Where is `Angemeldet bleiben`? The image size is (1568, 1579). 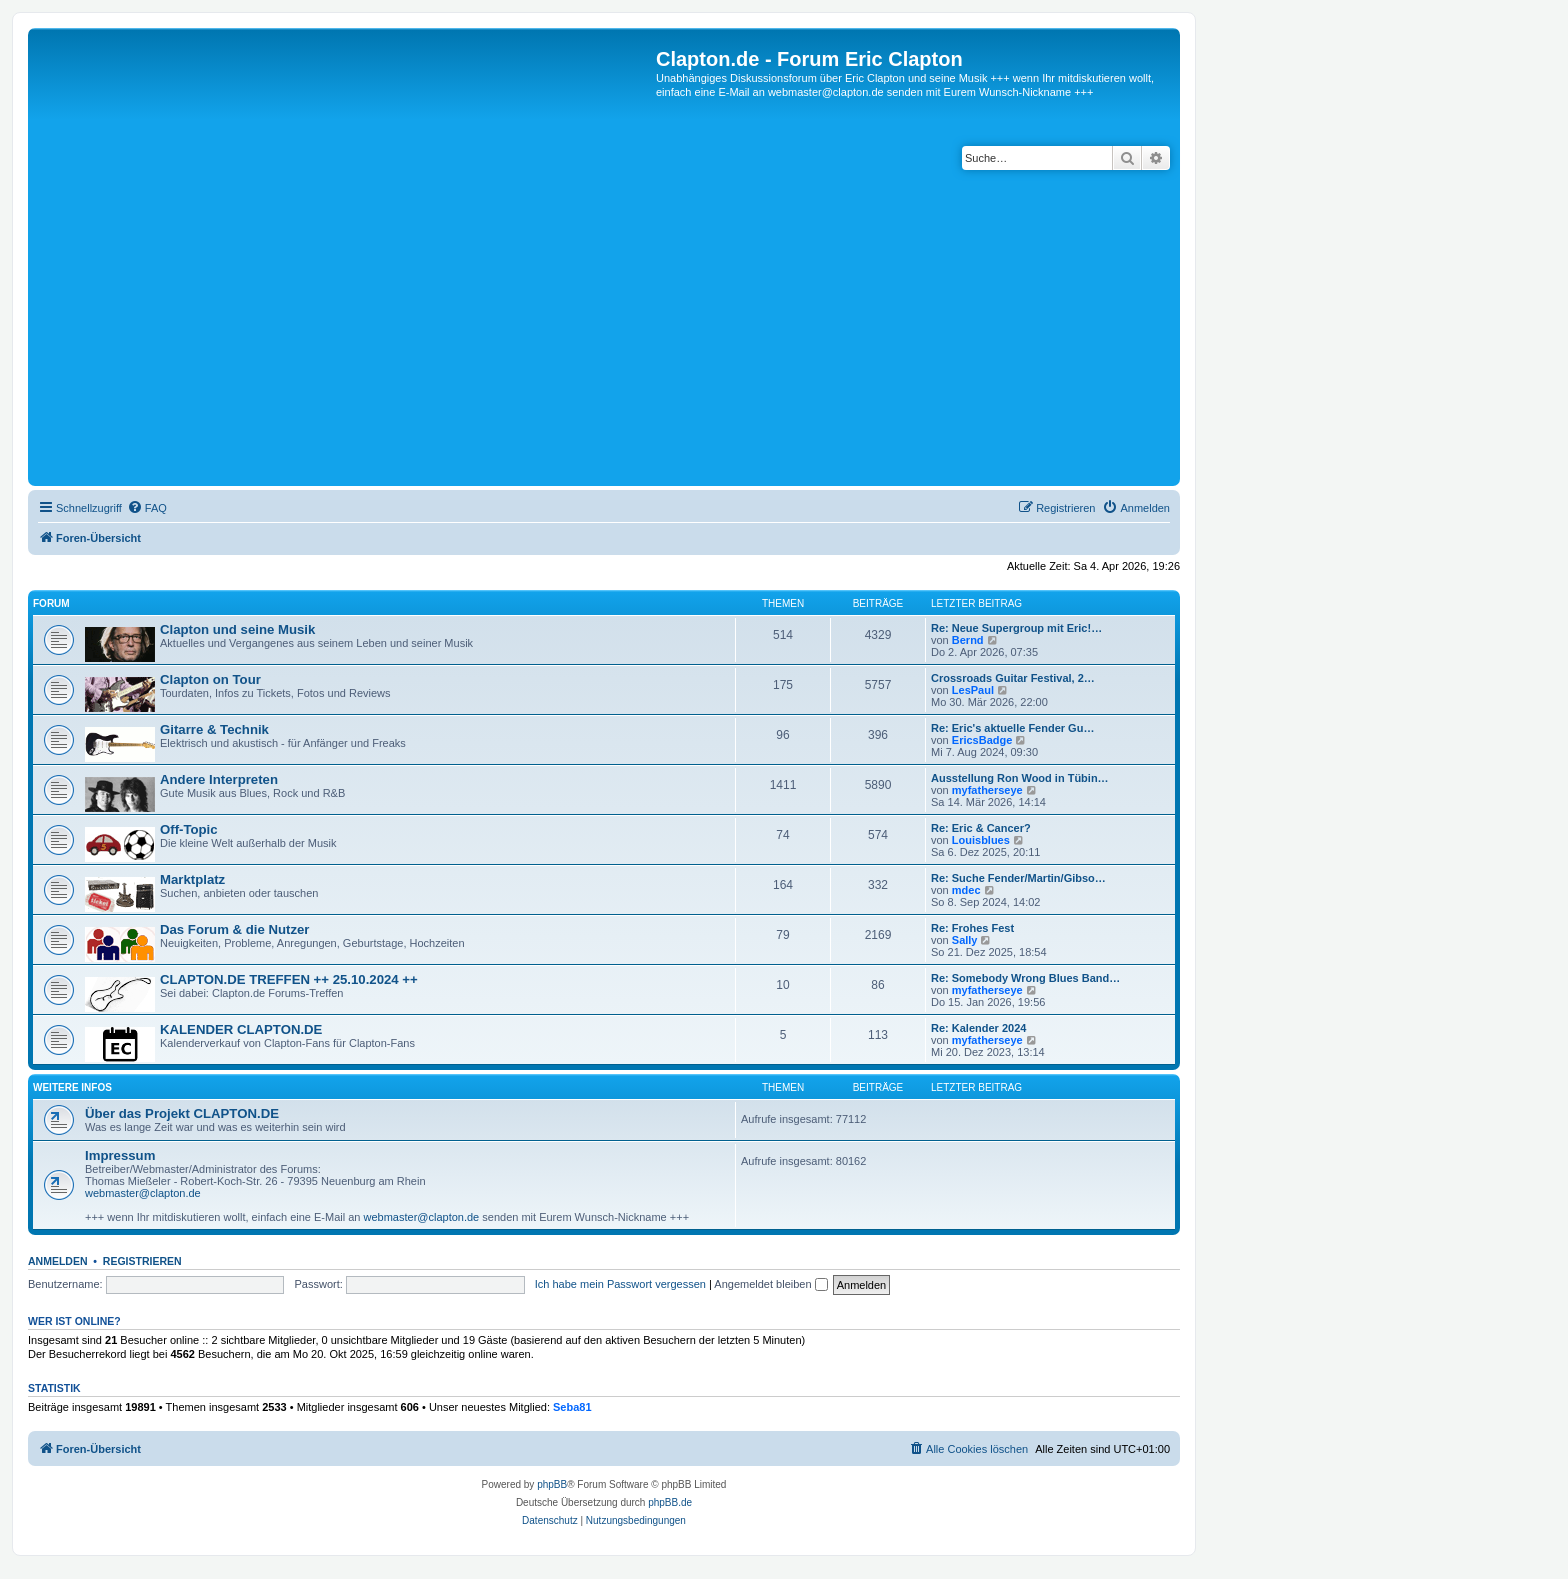 Angemeldet bleiben is located at coordinates (770, 1284).